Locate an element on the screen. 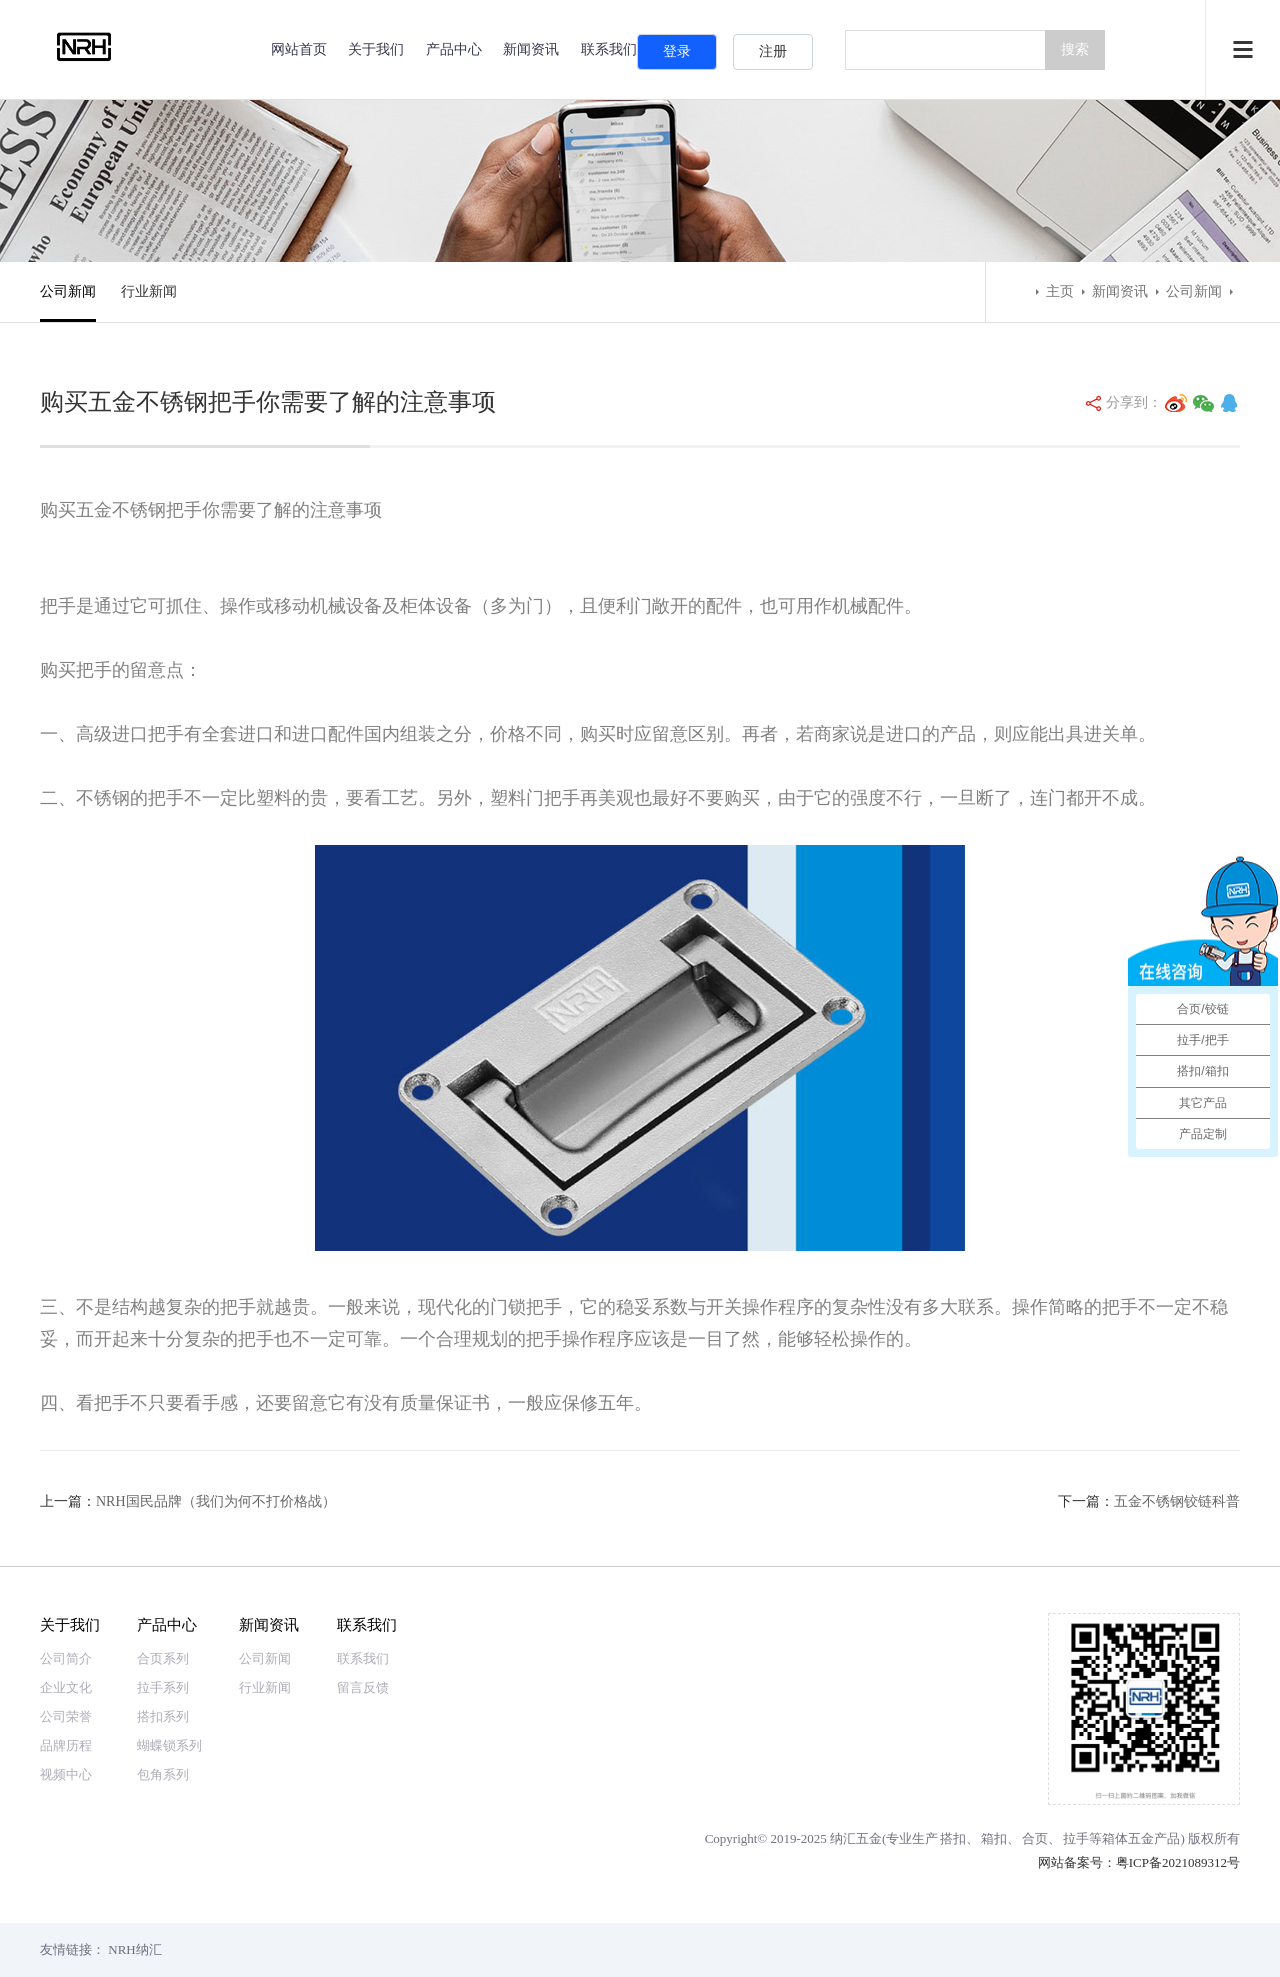 Image resolution: width=1280 pixels, height=1977 pixels. 产品中心 is located at coordinates (454, 49).